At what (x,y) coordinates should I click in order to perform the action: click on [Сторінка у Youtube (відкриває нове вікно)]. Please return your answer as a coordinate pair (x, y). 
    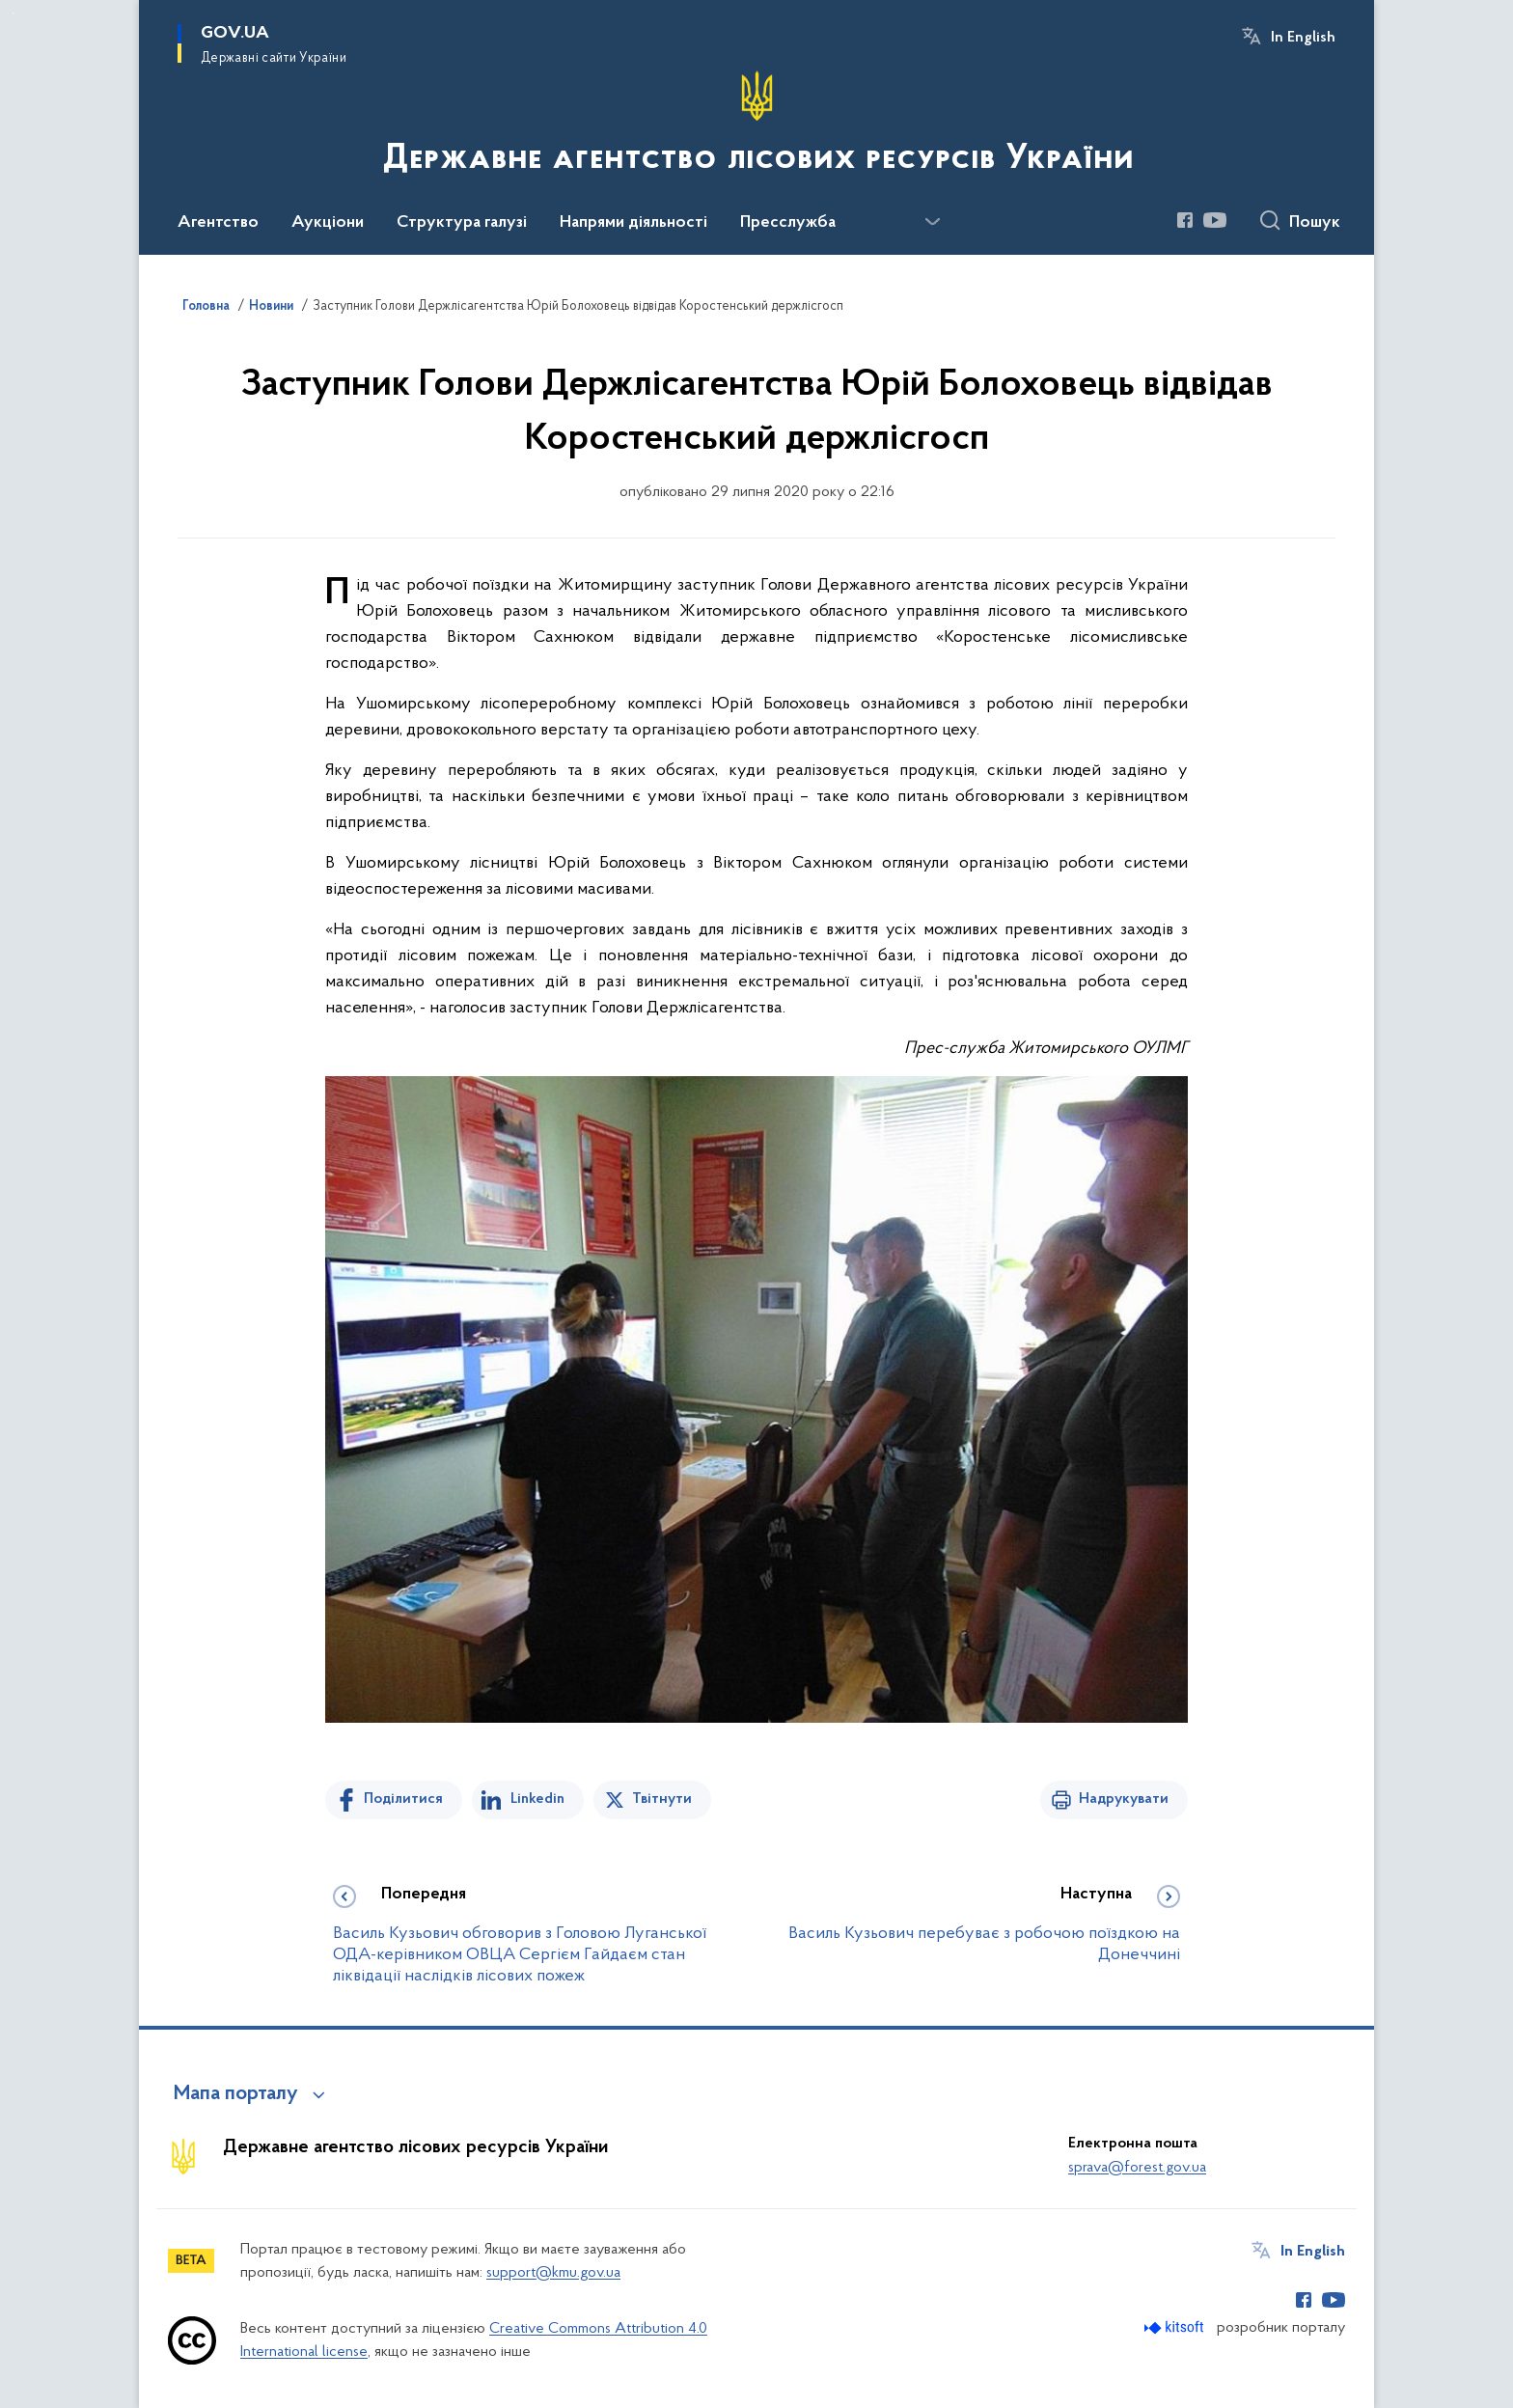
    Looking at the image, I should click on (1214, 220).